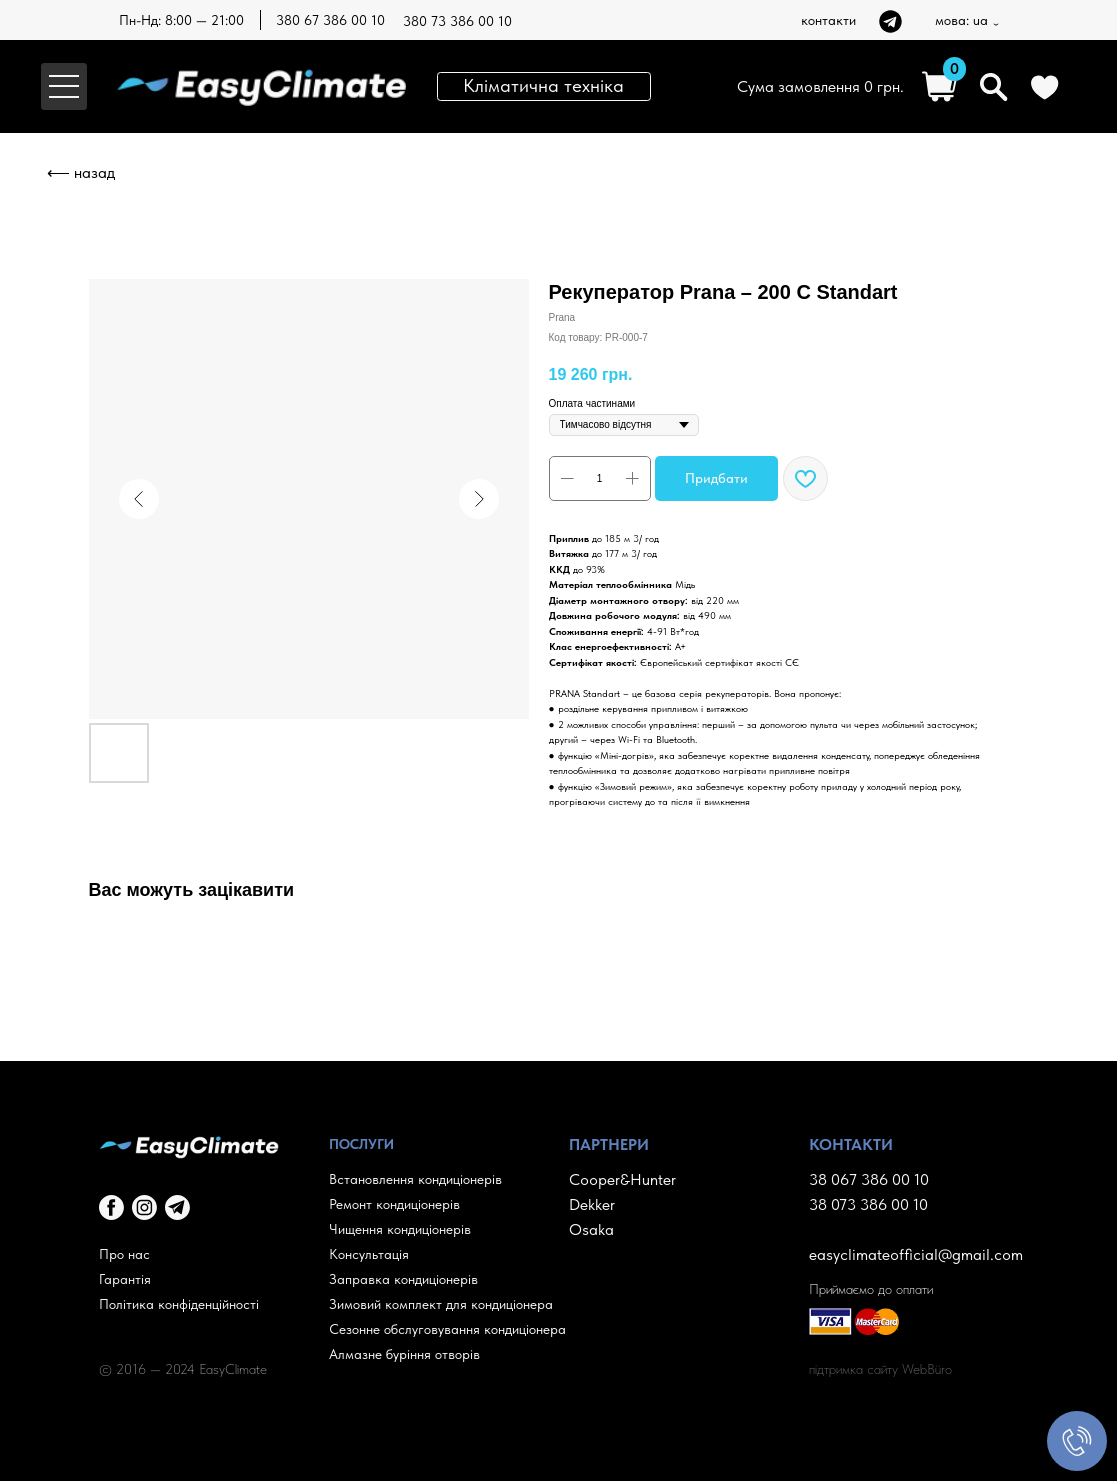 The image size is (1117, 1481). Describe the element at coordinates (869, 1179) in the screenshot. I see `38 067 386 00 10` at that location.